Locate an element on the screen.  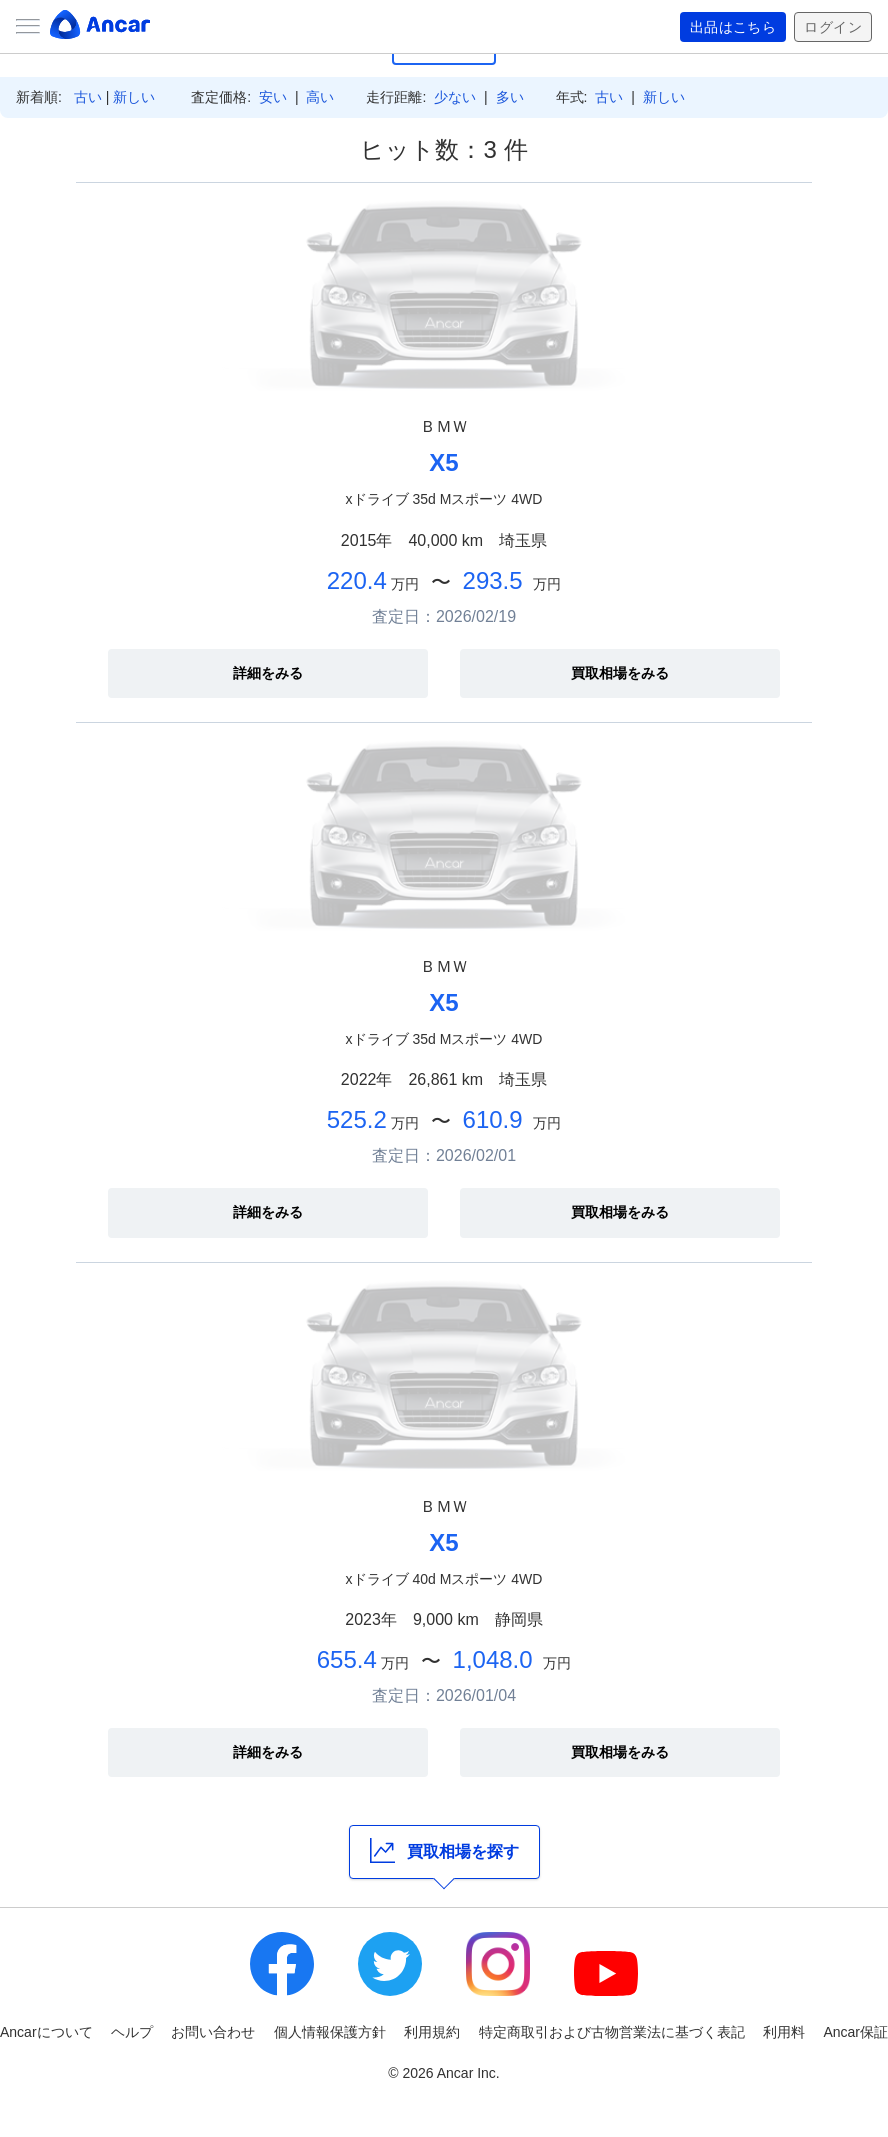
高い is located at coordinates (320, 97).